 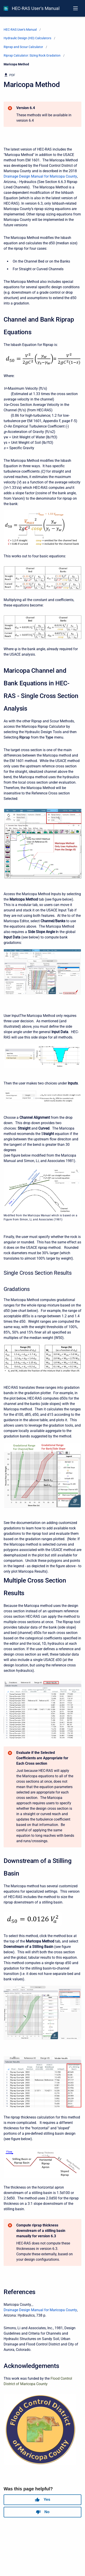 What do you see at coordinates (40, 176) in the screenshot?
I see `Drainage Design Manual for Maricopa County` at bounding box center [40, 176].